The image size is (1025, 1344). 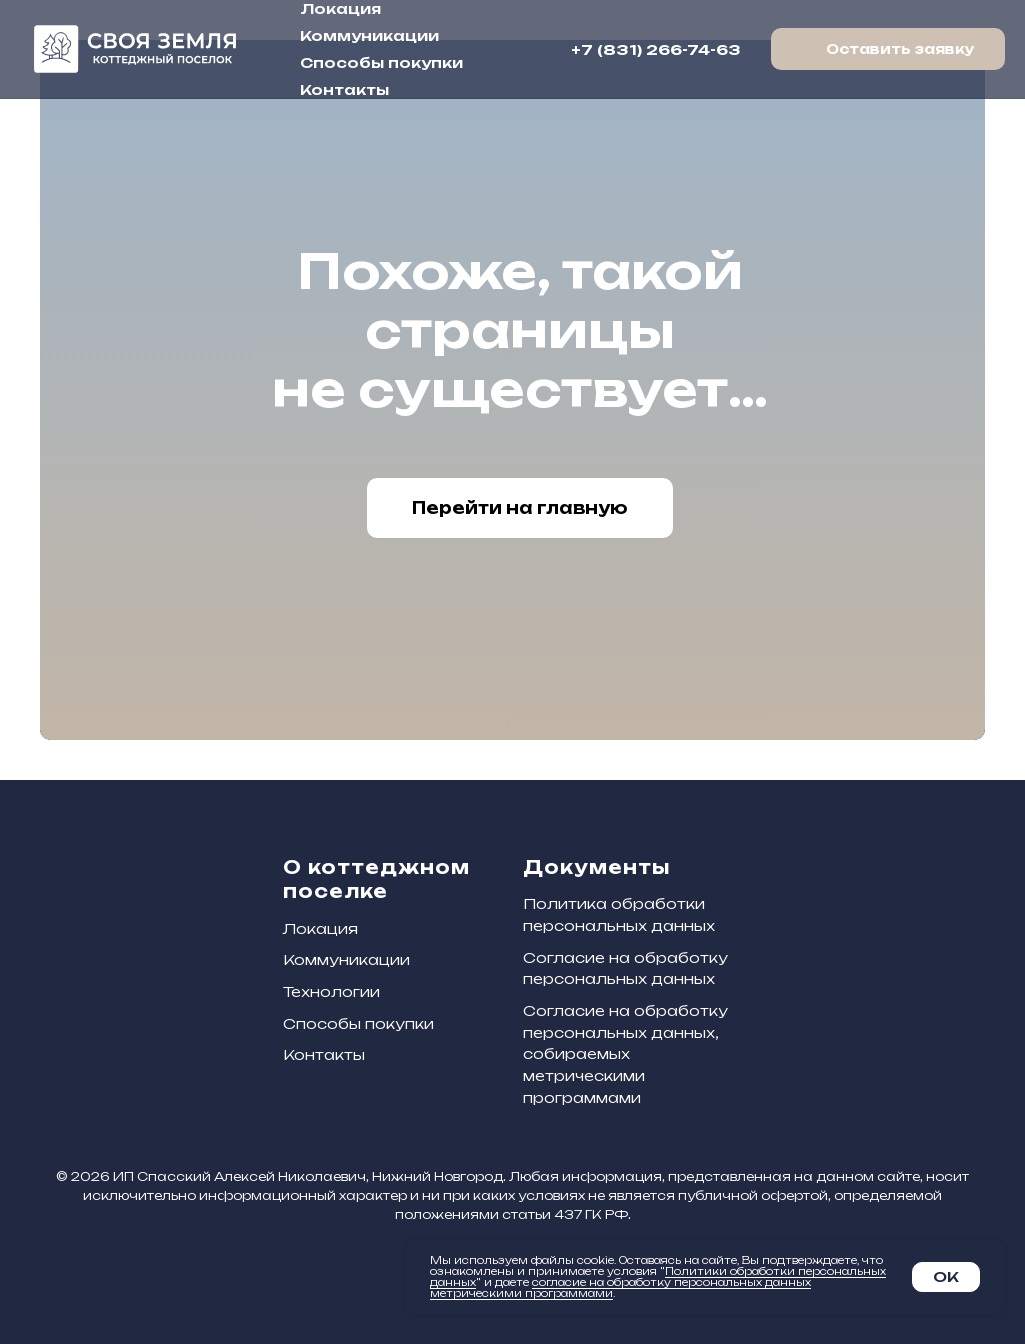 What do you see at coordinates (381, 62) in the screenshot?
I see `Способы покупки` at bounding box center [381, 62].